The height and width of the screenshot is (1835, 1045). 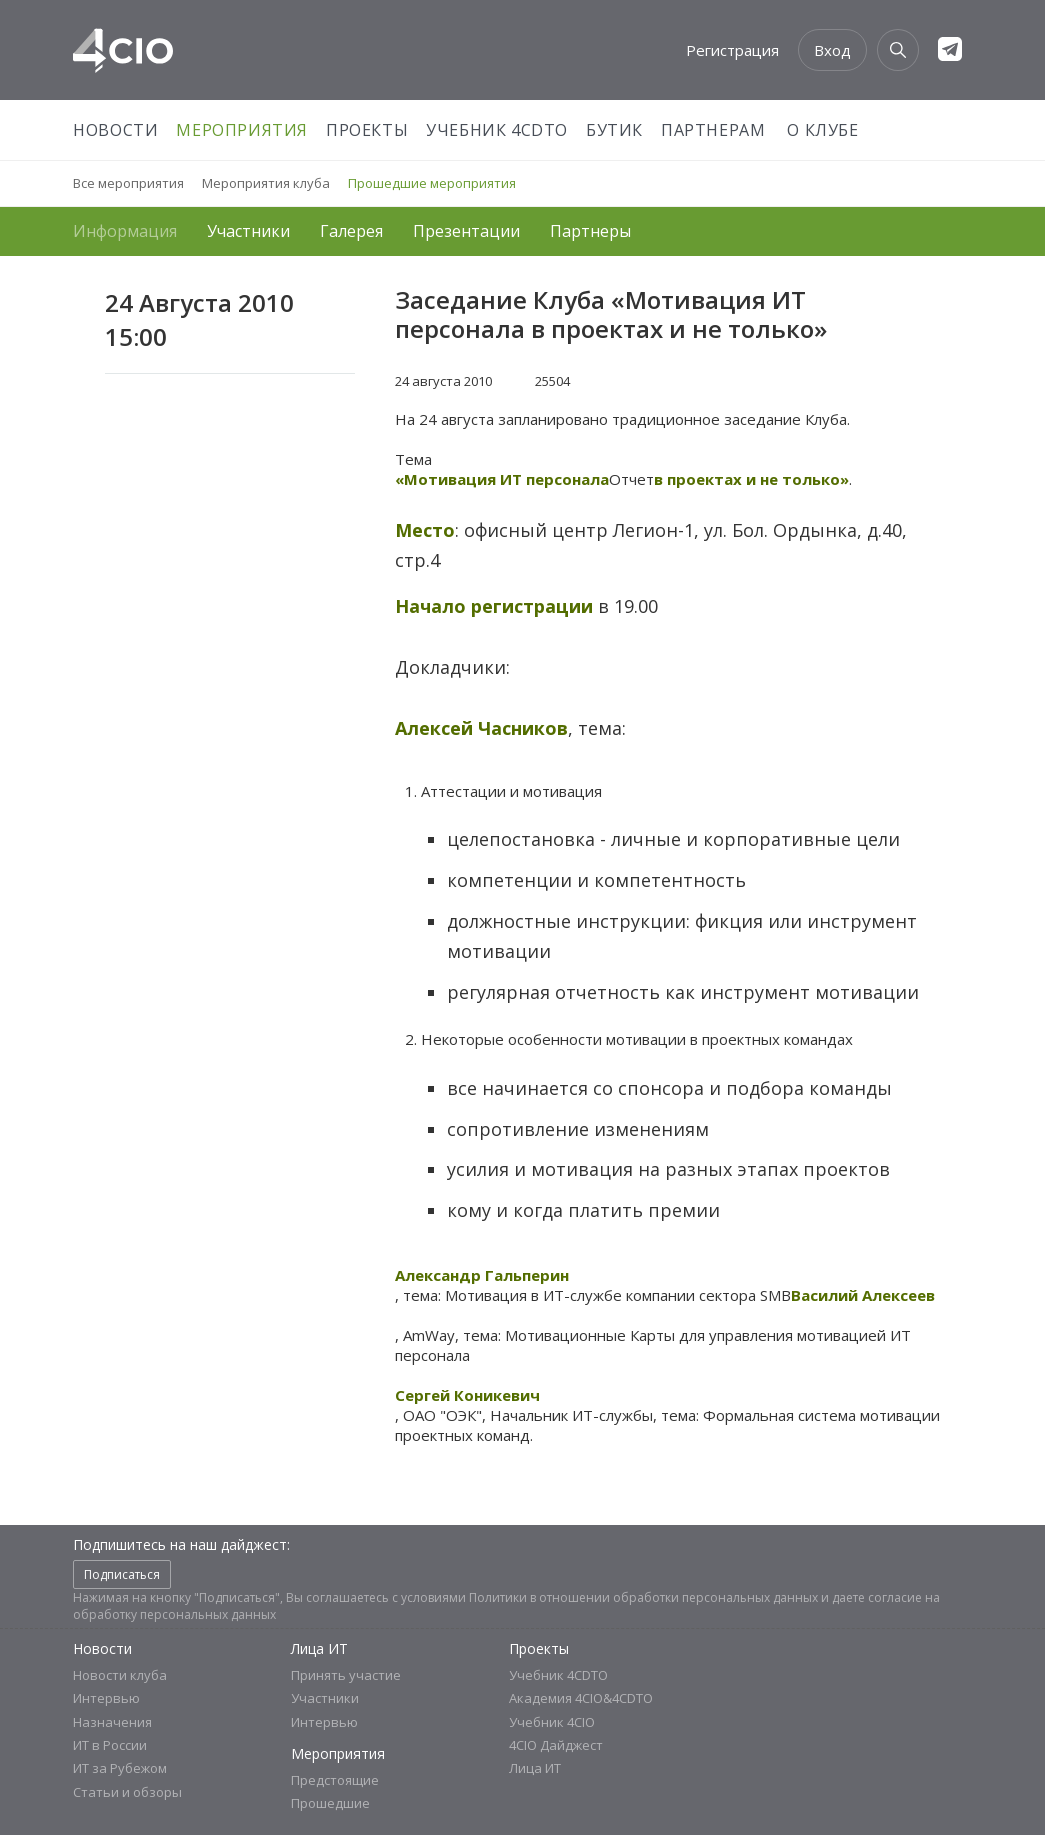 What do you see at coordinates (643, 1597) in the screenshot?
I see `Политики в отношении обработки персональных данных` at bounding box center [643, 1597].